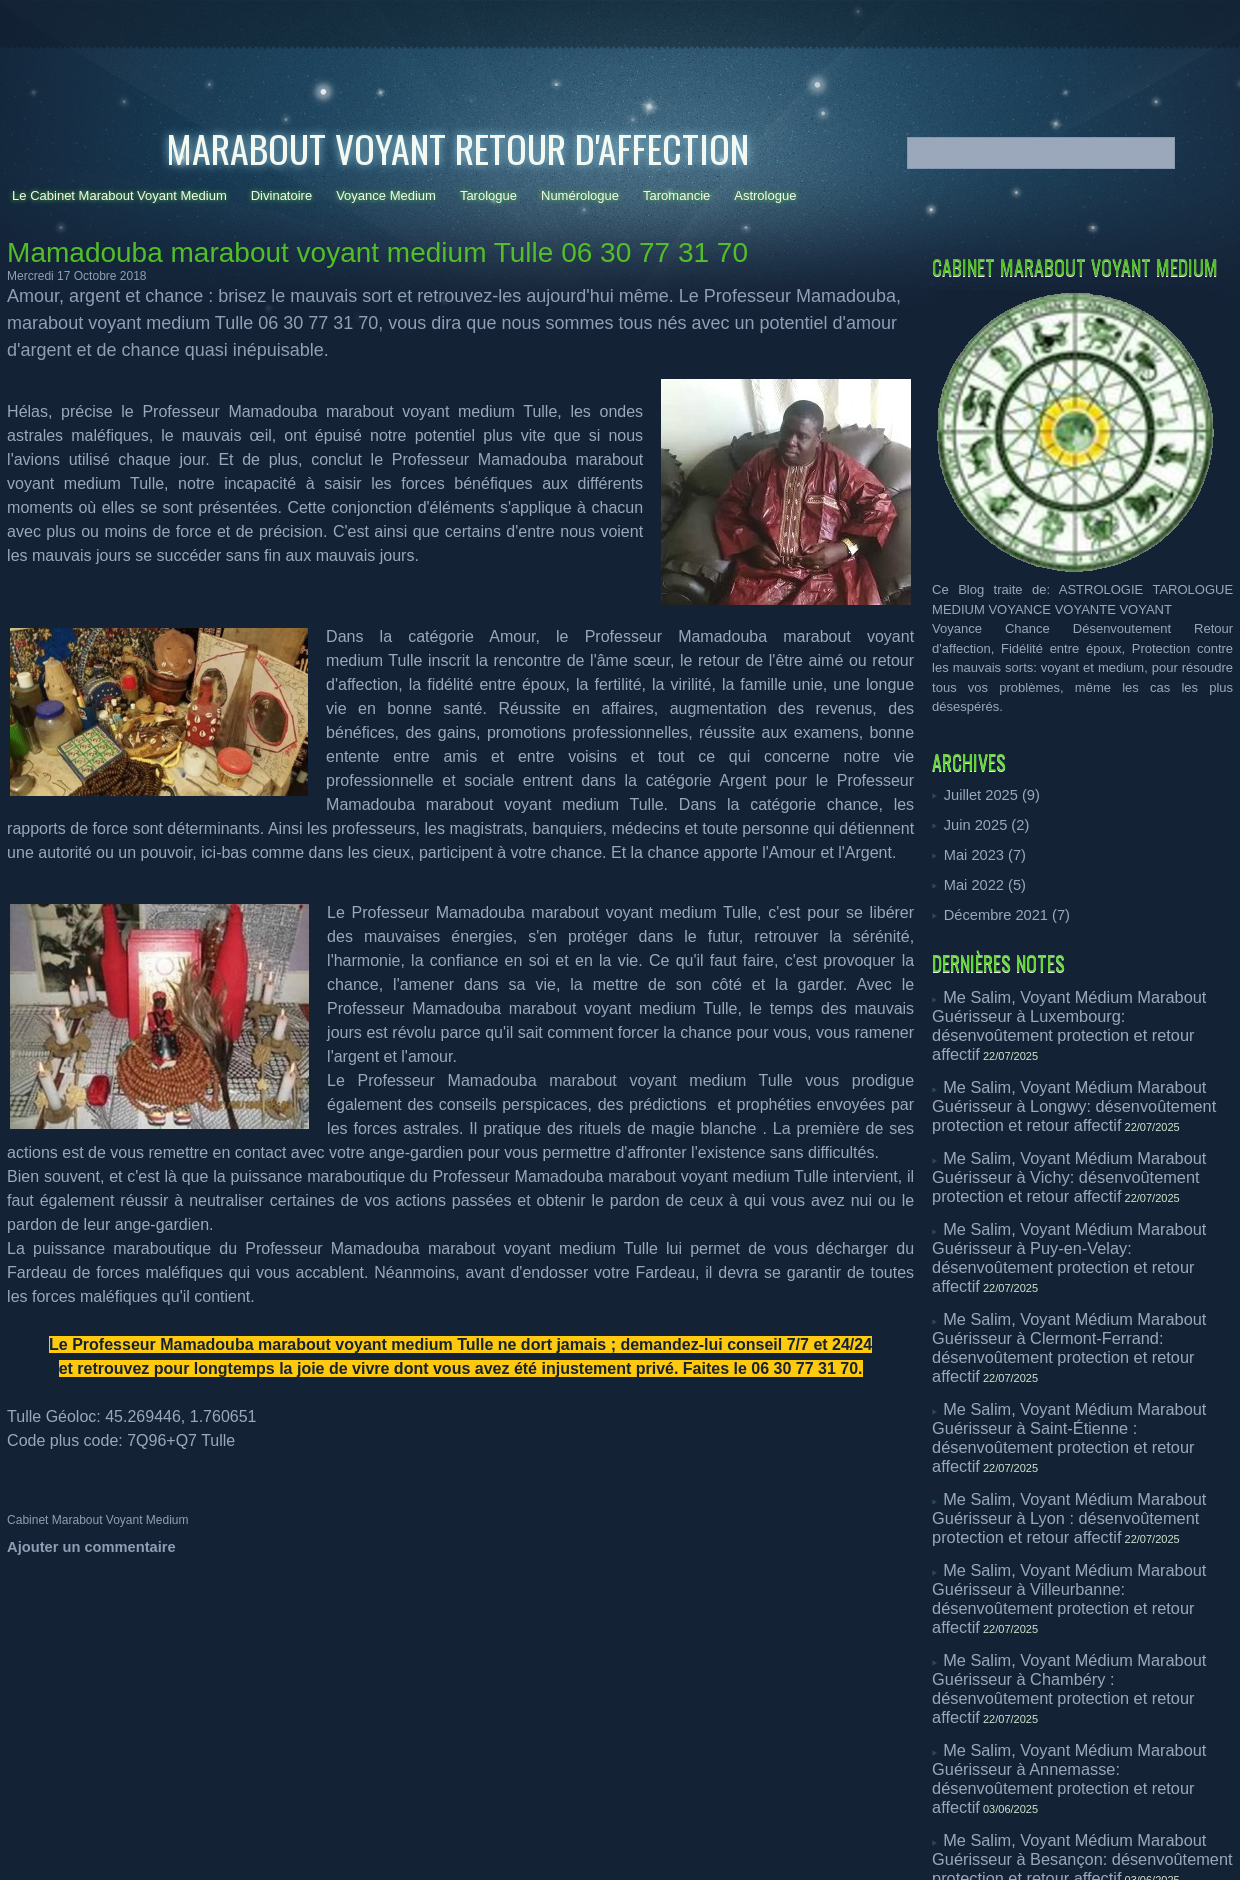  What do you see at coordinates (1081, 1116) in the screenshot?
I see `Me Salim, Voyant Médium Marabout Guérisseur à Vichy: désenvoûtement protection et retour affectif` at bounding box center [1081, 1116].